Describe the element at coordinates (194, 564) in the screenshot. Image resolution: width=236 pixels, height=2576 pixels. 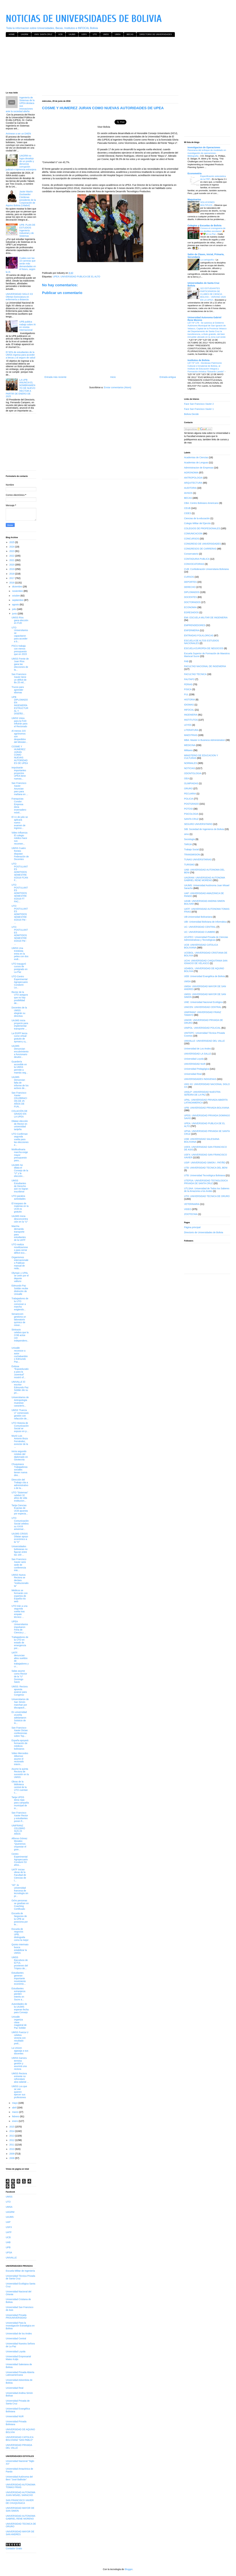
I see `CONVOCATORIAS` at that location.